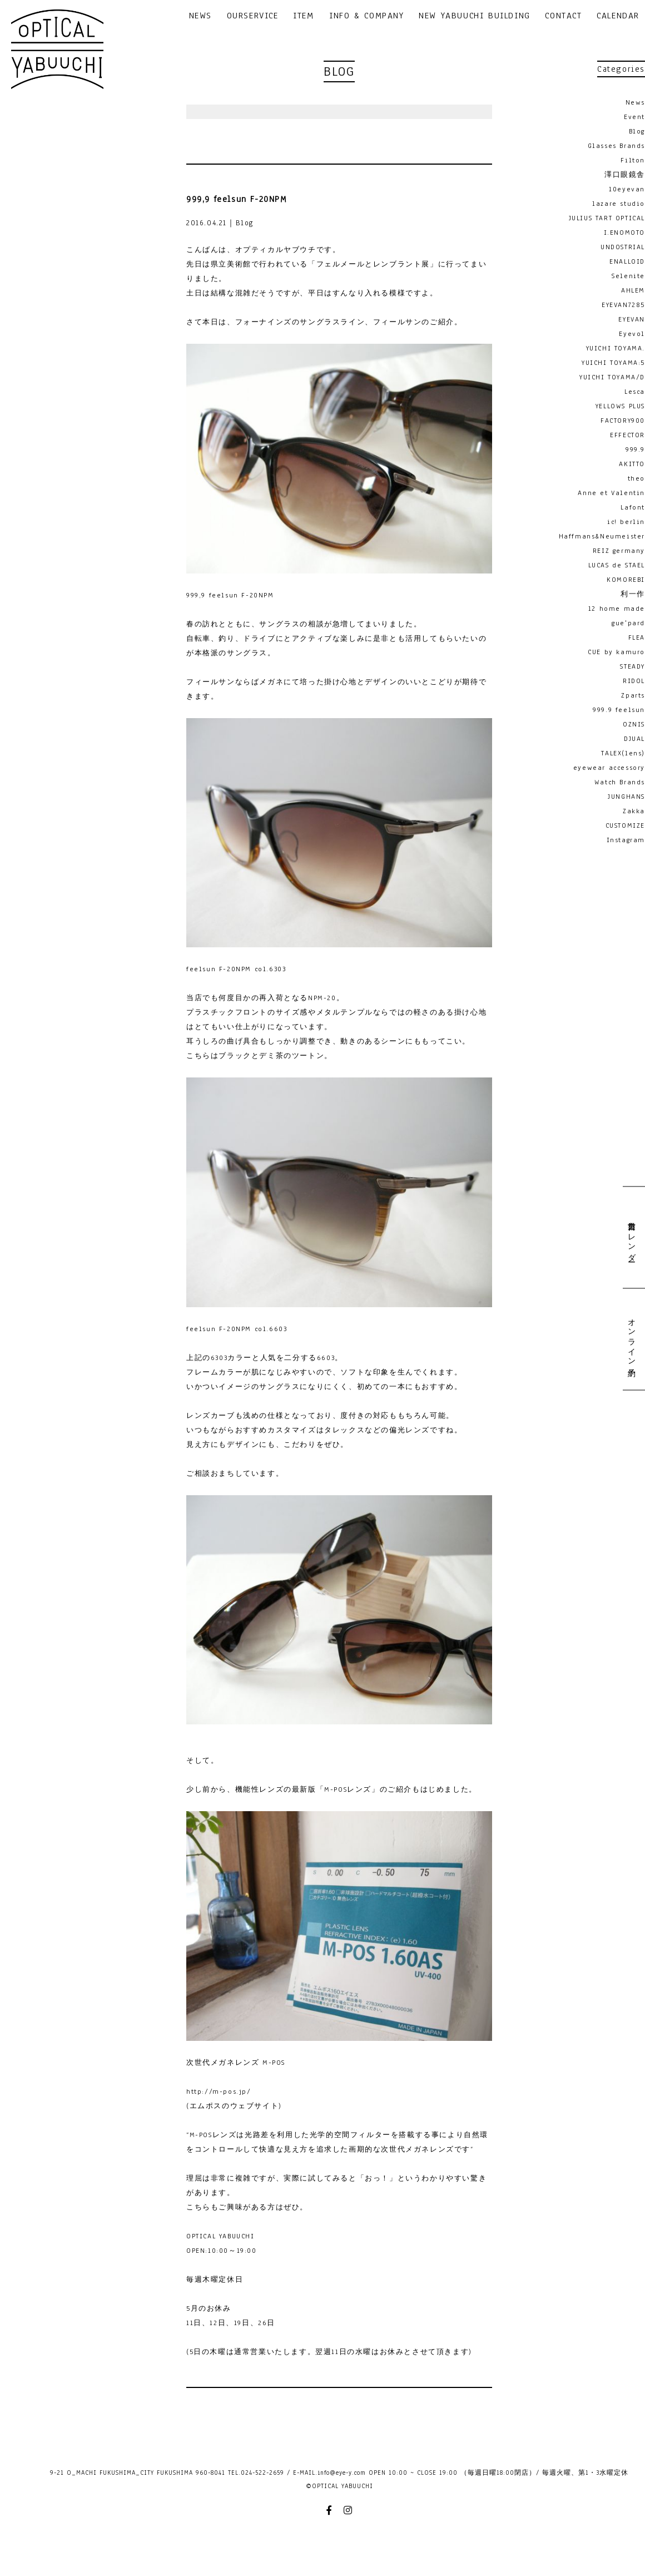 The width and height of the screenshot is (645, 2576). I want to click on JULIUS TART OPTICAL, so click(607, 218).